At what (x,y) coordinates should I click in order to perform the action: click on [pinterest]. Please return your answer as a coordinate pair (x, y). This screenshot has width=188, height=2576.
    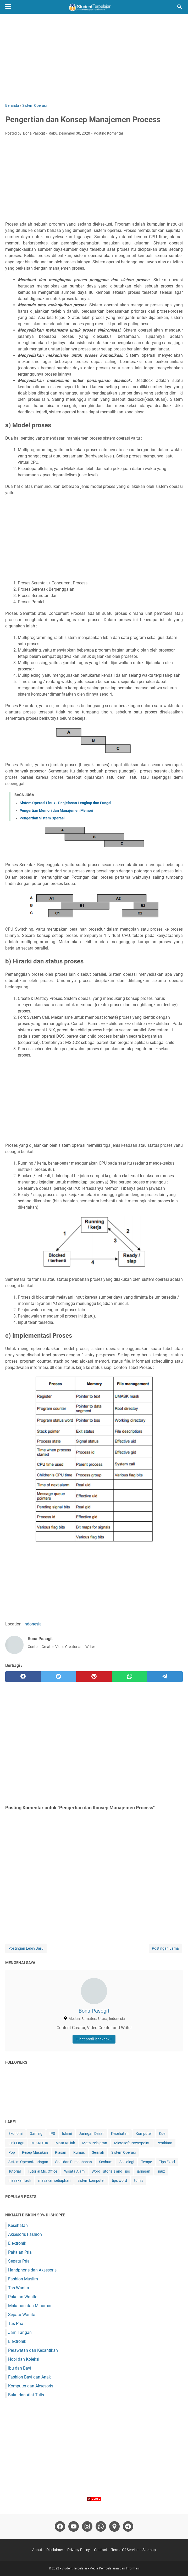
    Looking at the image, I should click on (94, 1676).